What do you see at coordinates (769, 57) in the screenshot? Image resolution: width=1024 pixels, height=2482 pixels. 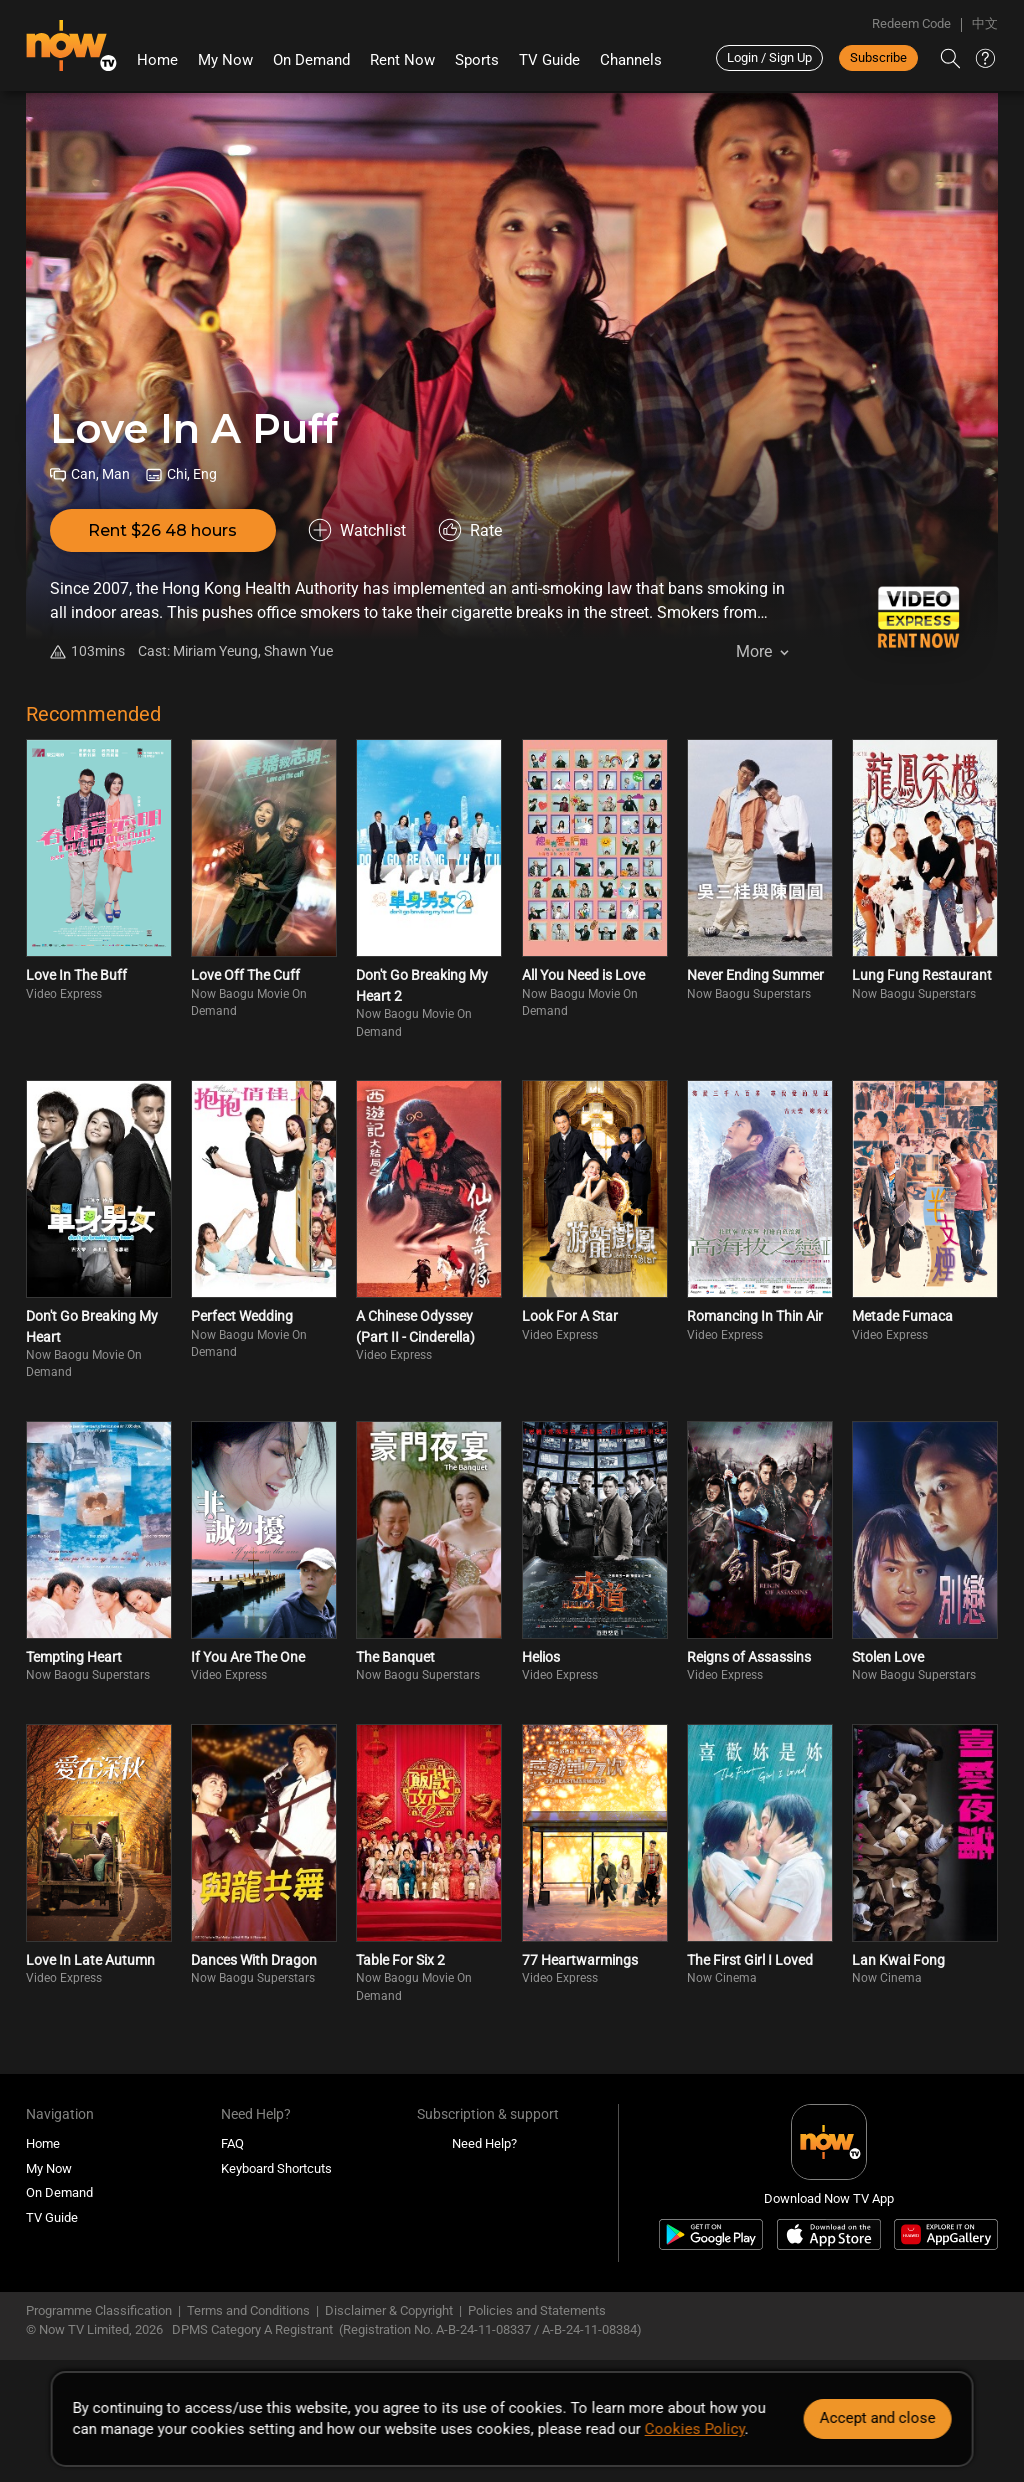 I see `Login / Sign Up` at bounding box center [769, 57].